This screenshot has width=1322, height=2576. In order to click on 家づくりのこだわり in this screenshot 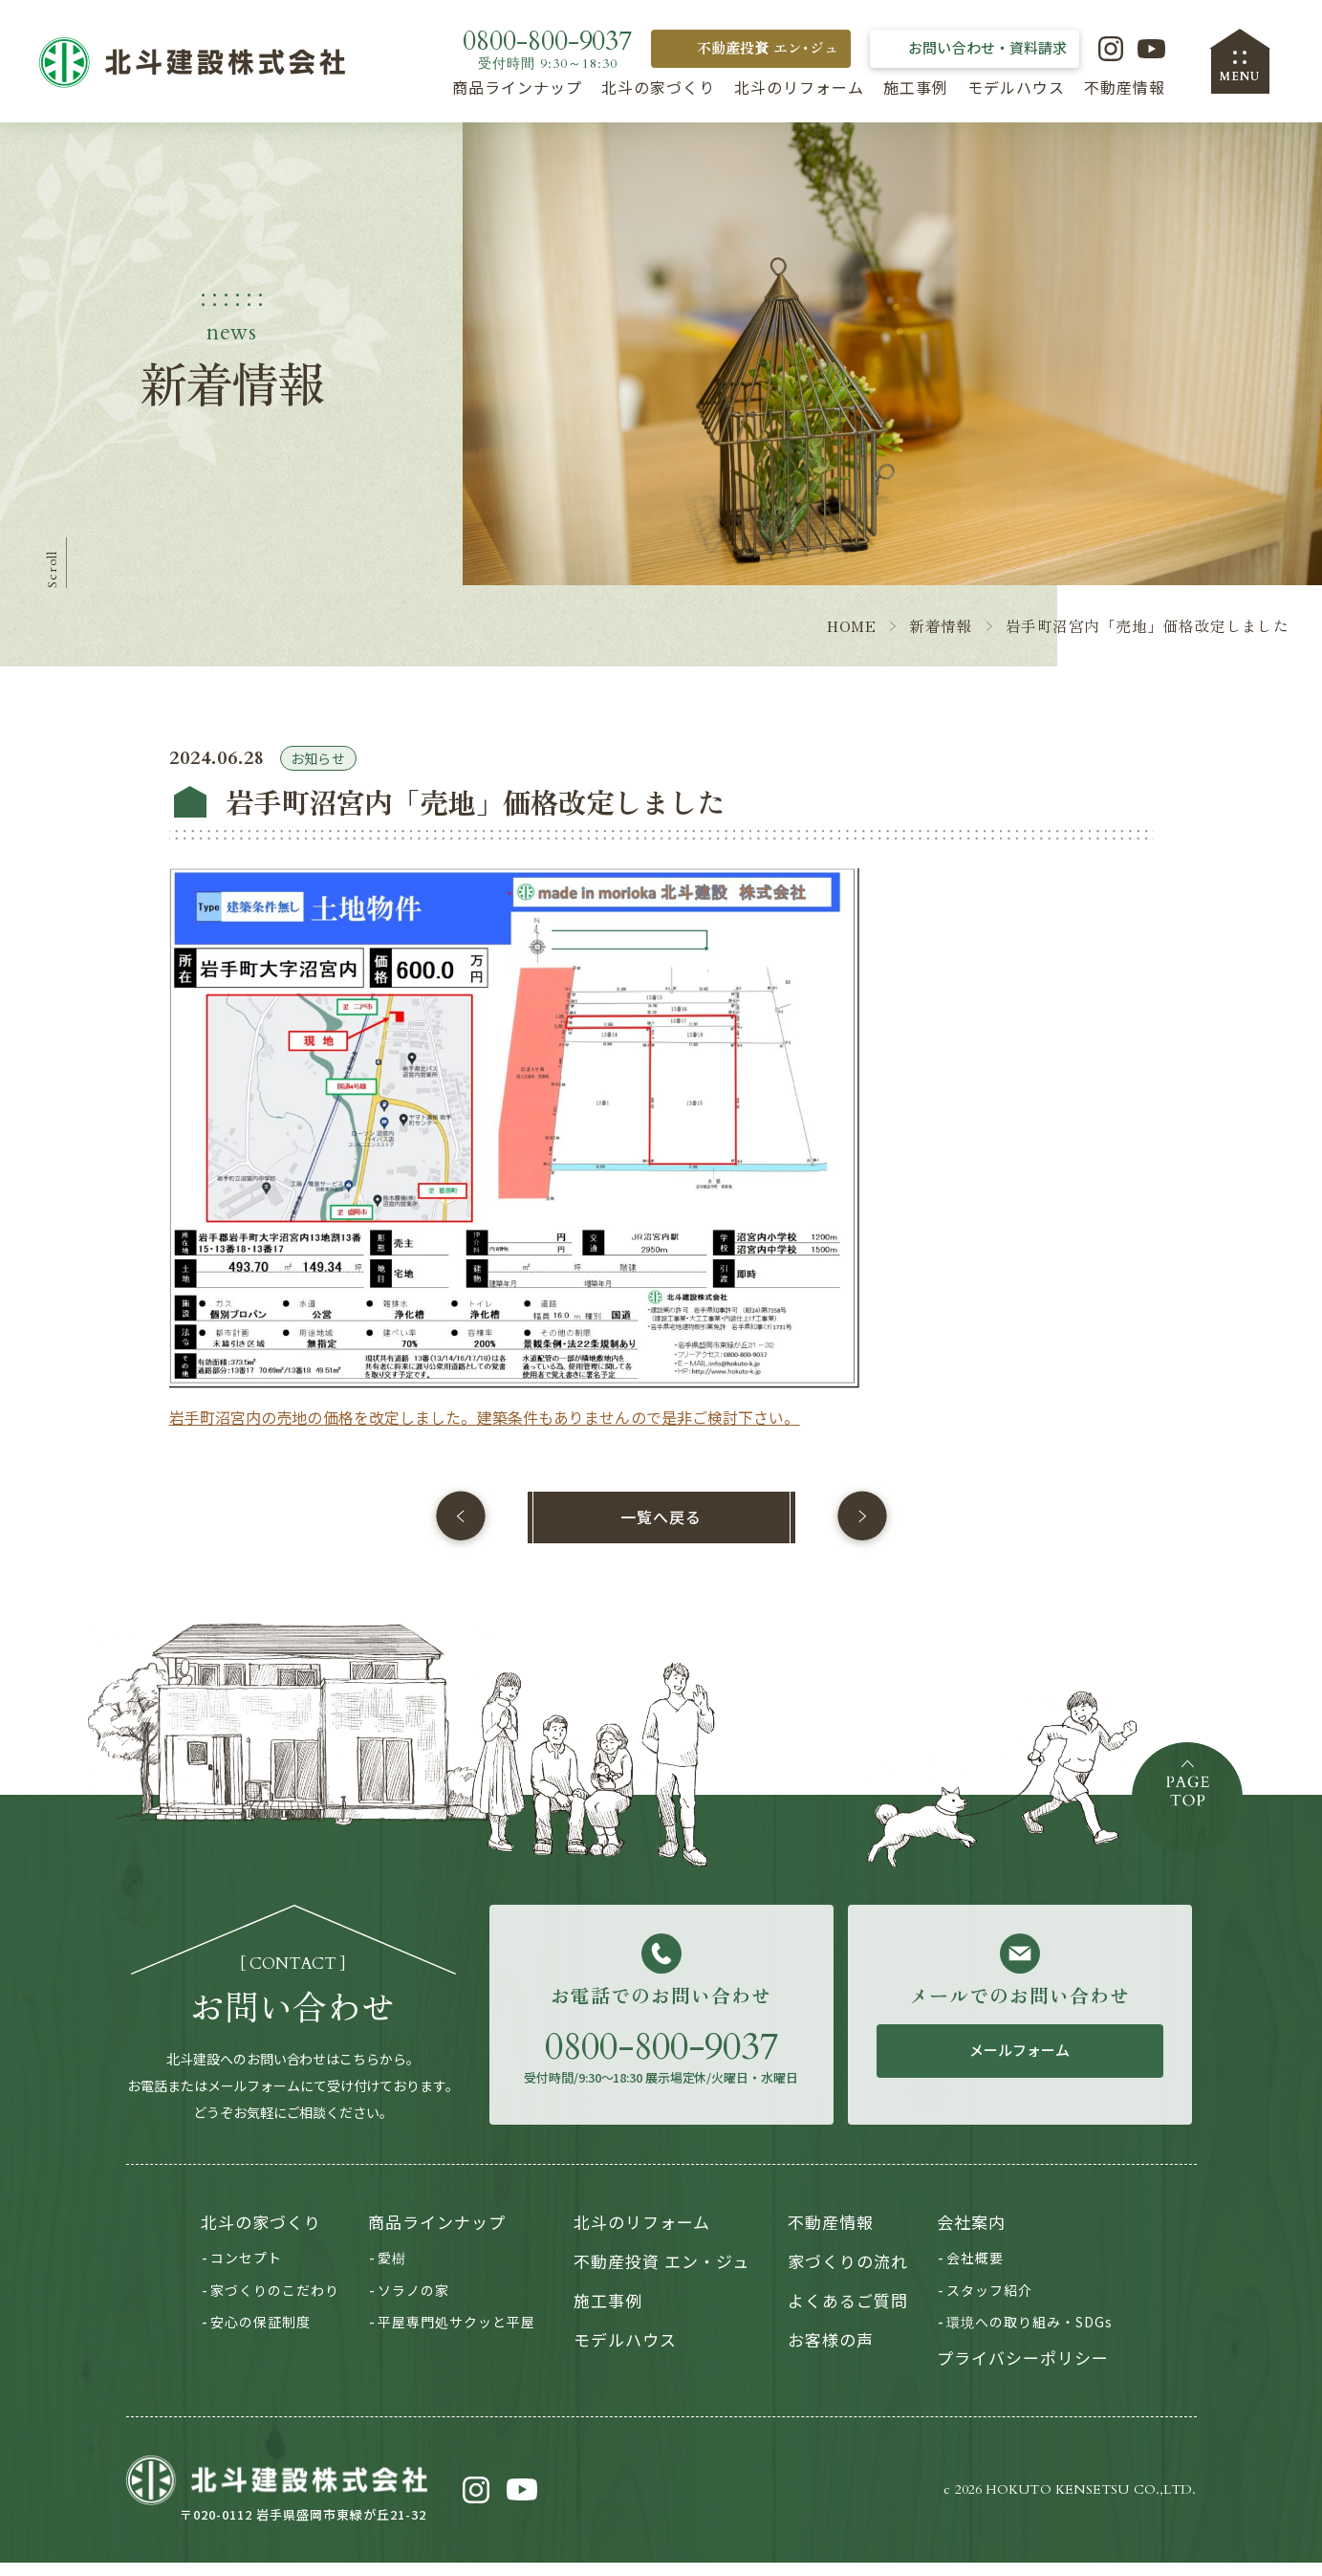, I will do `click(274, 2303)`.